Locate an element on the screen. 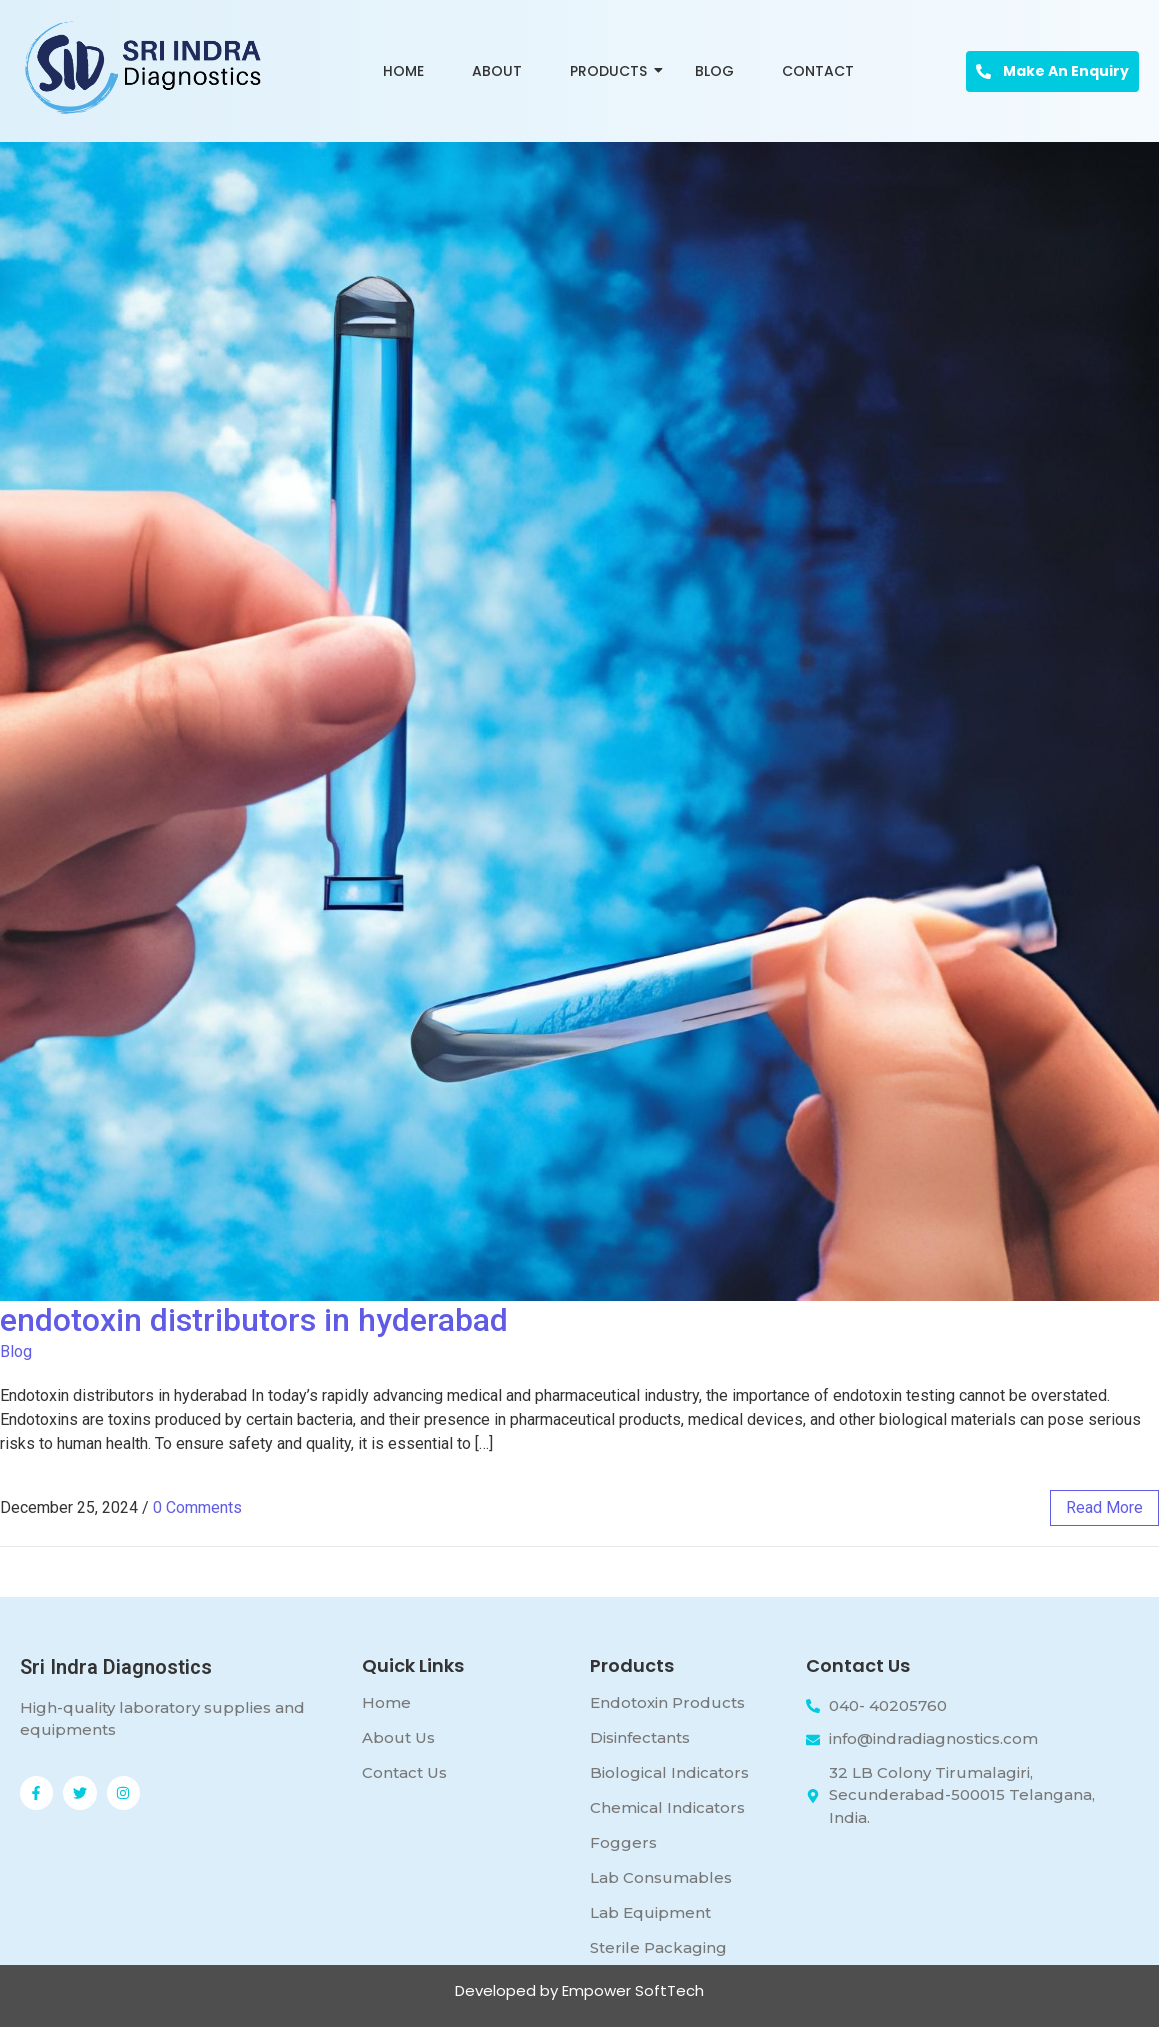  read more is located at coordinates (1104, 1507).